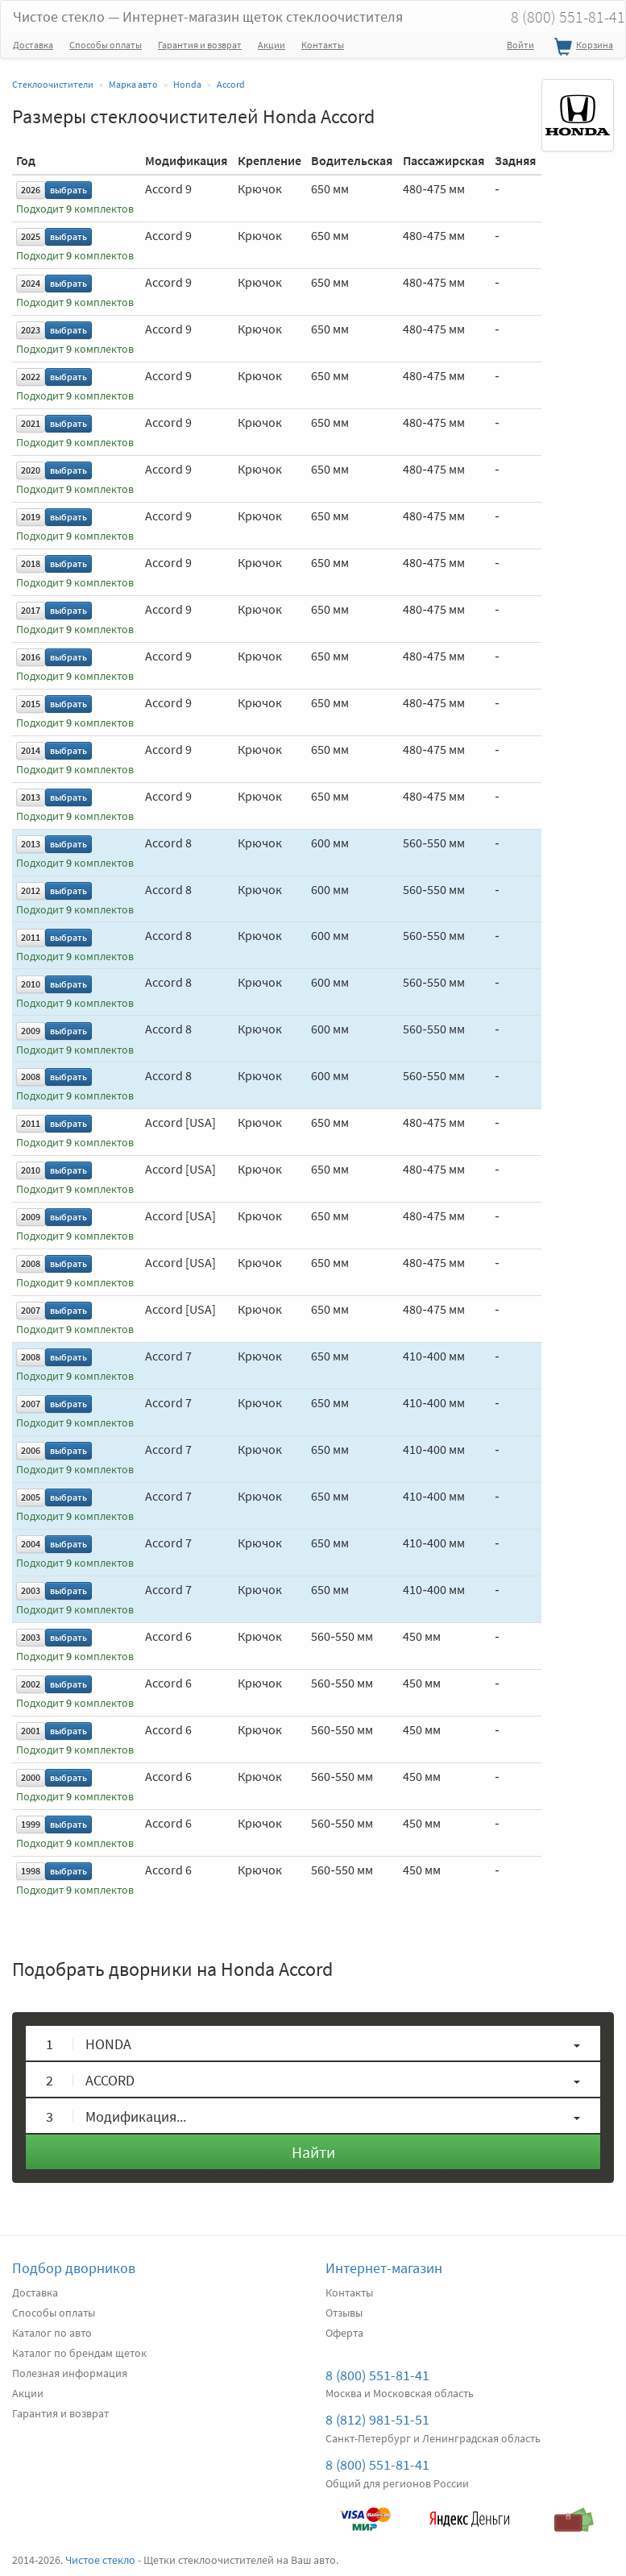 The image size is (626, 2576). Describe the element at coordinates (30, 190) in the screenshot. I see `2026` at that location.